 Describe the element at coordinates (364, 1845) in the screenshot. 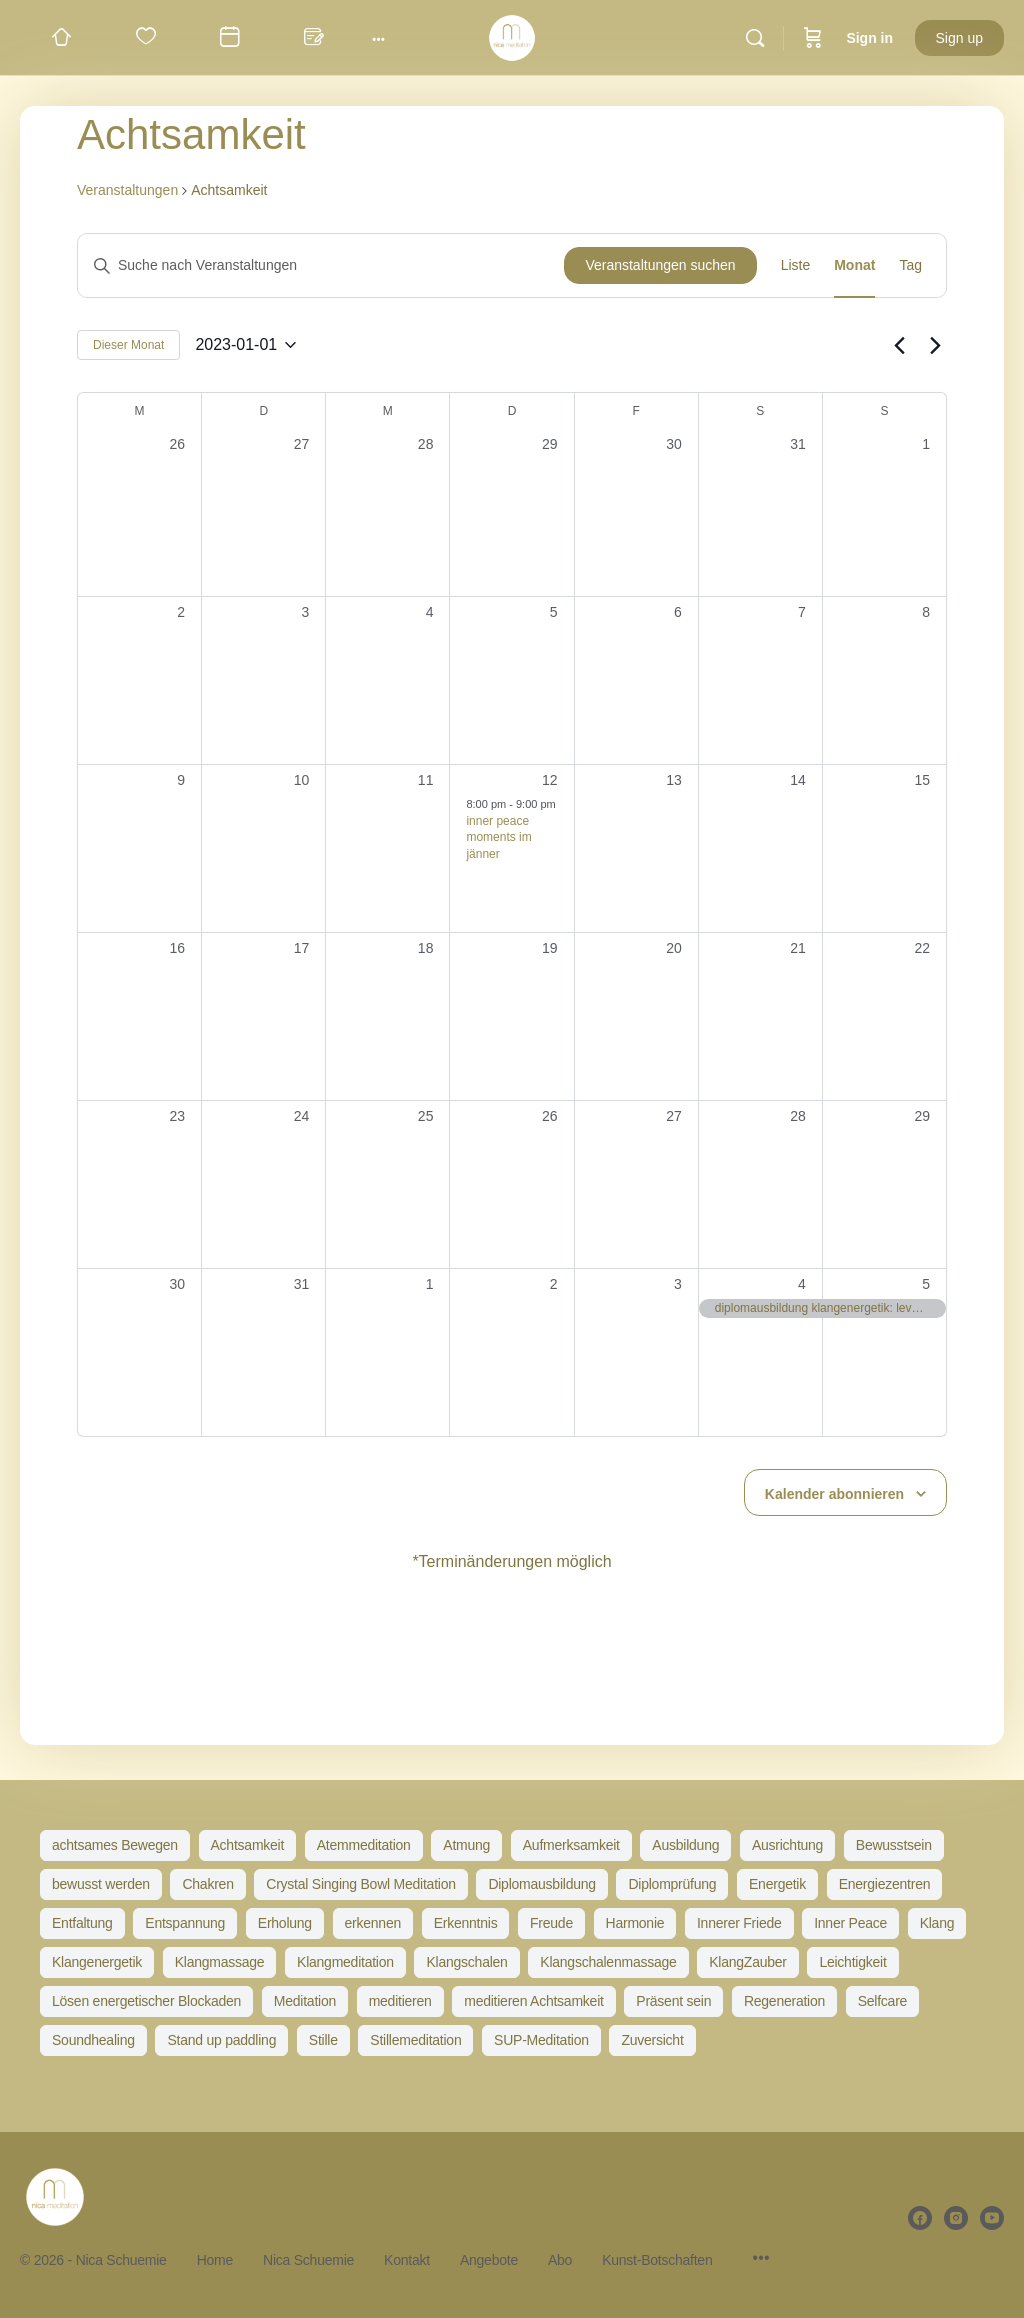

I see `Atemmeditation [Atemmeditation (51 Einträge)]` at that location.